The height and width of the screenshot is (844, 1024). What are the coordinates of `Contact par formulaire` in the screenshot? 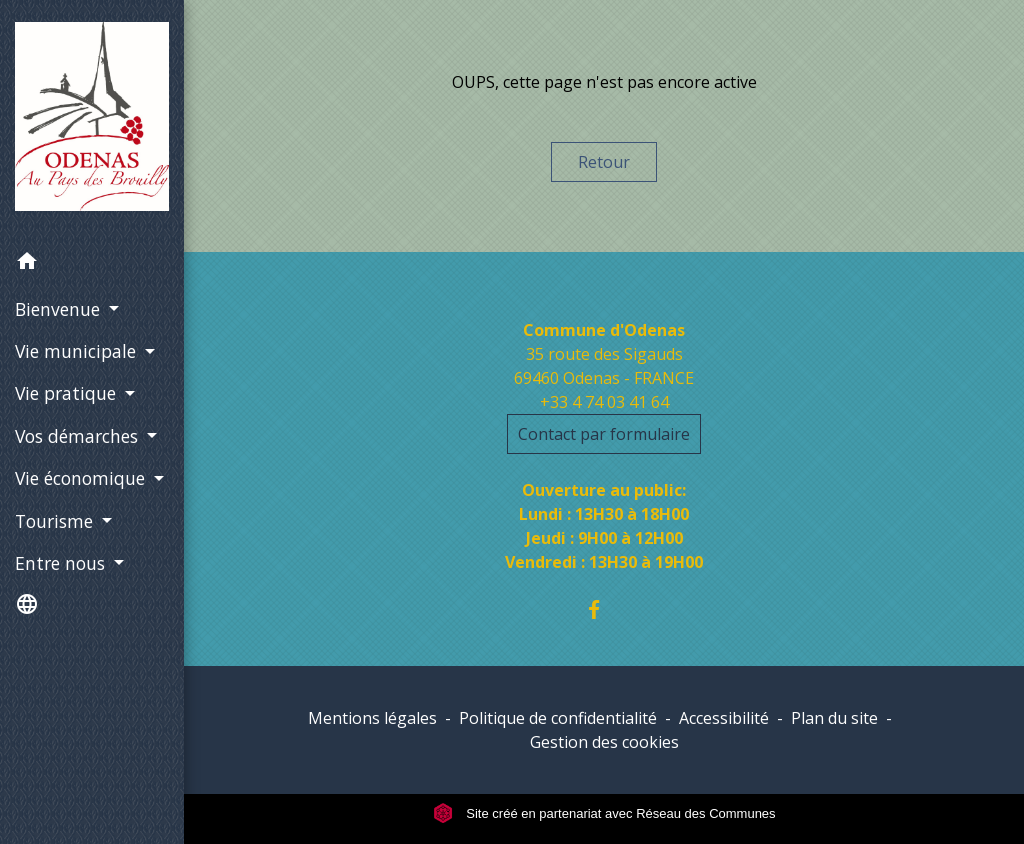 It's located at (604, 434).